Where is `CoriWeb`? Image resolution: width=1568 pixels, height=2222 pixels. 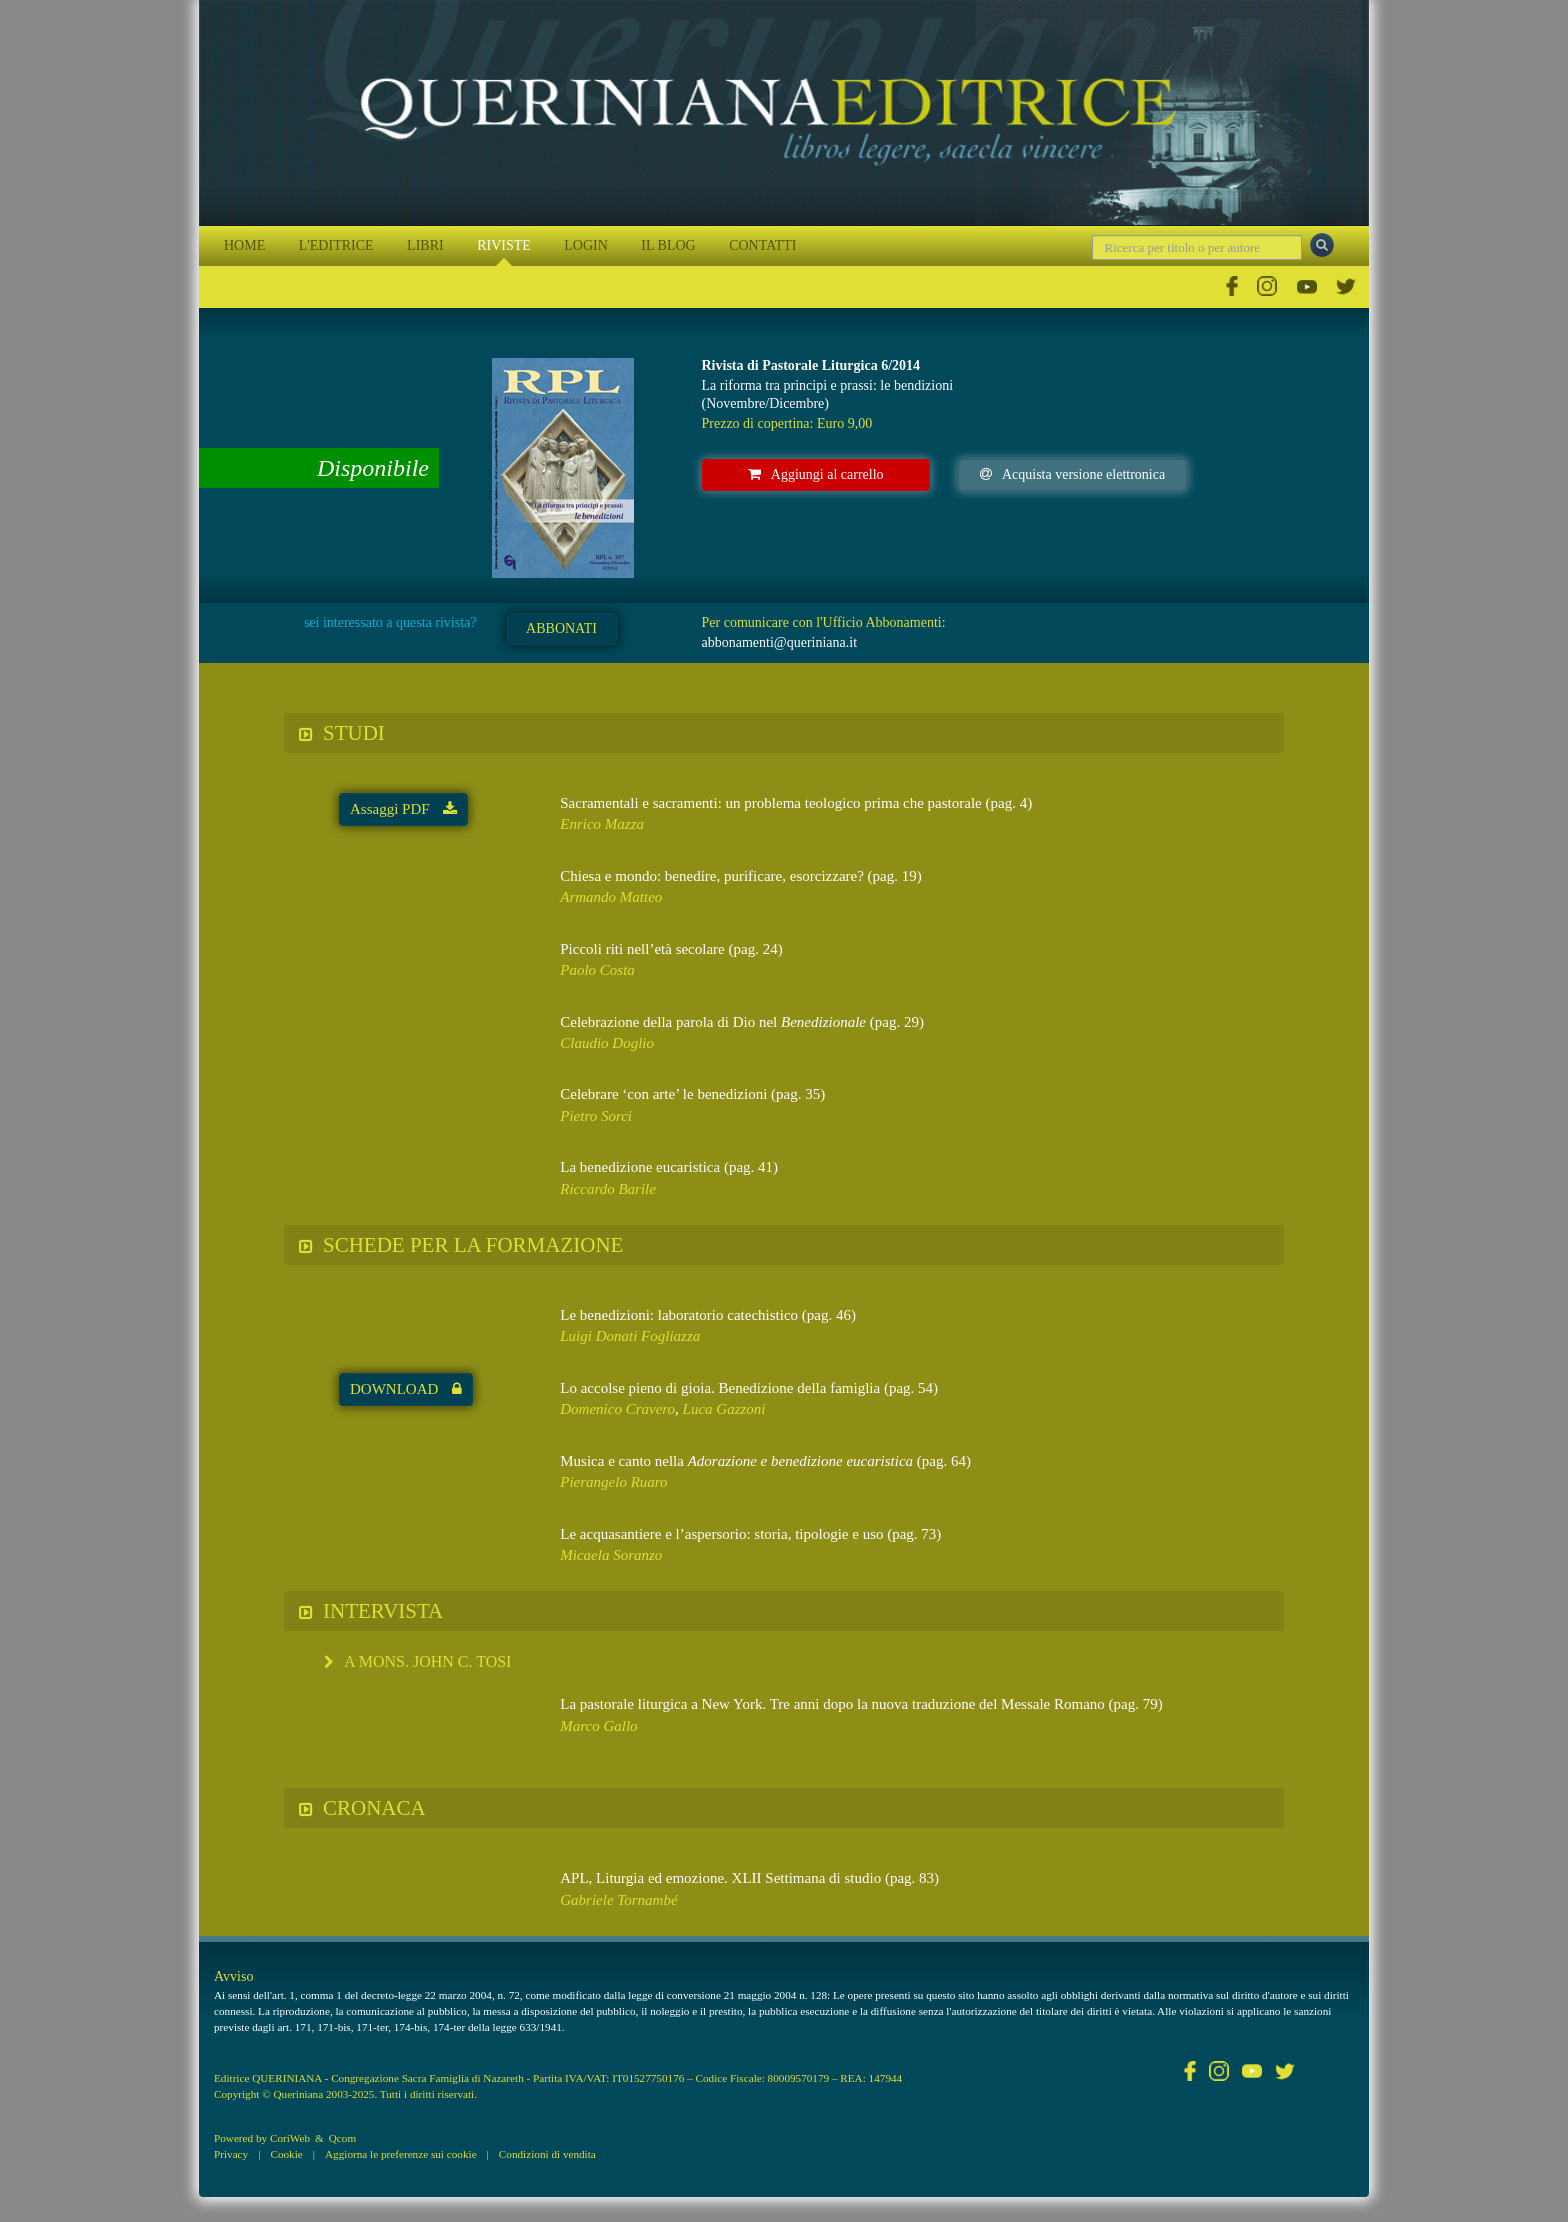
CoriWeb is located at coordinates (290, 2138).